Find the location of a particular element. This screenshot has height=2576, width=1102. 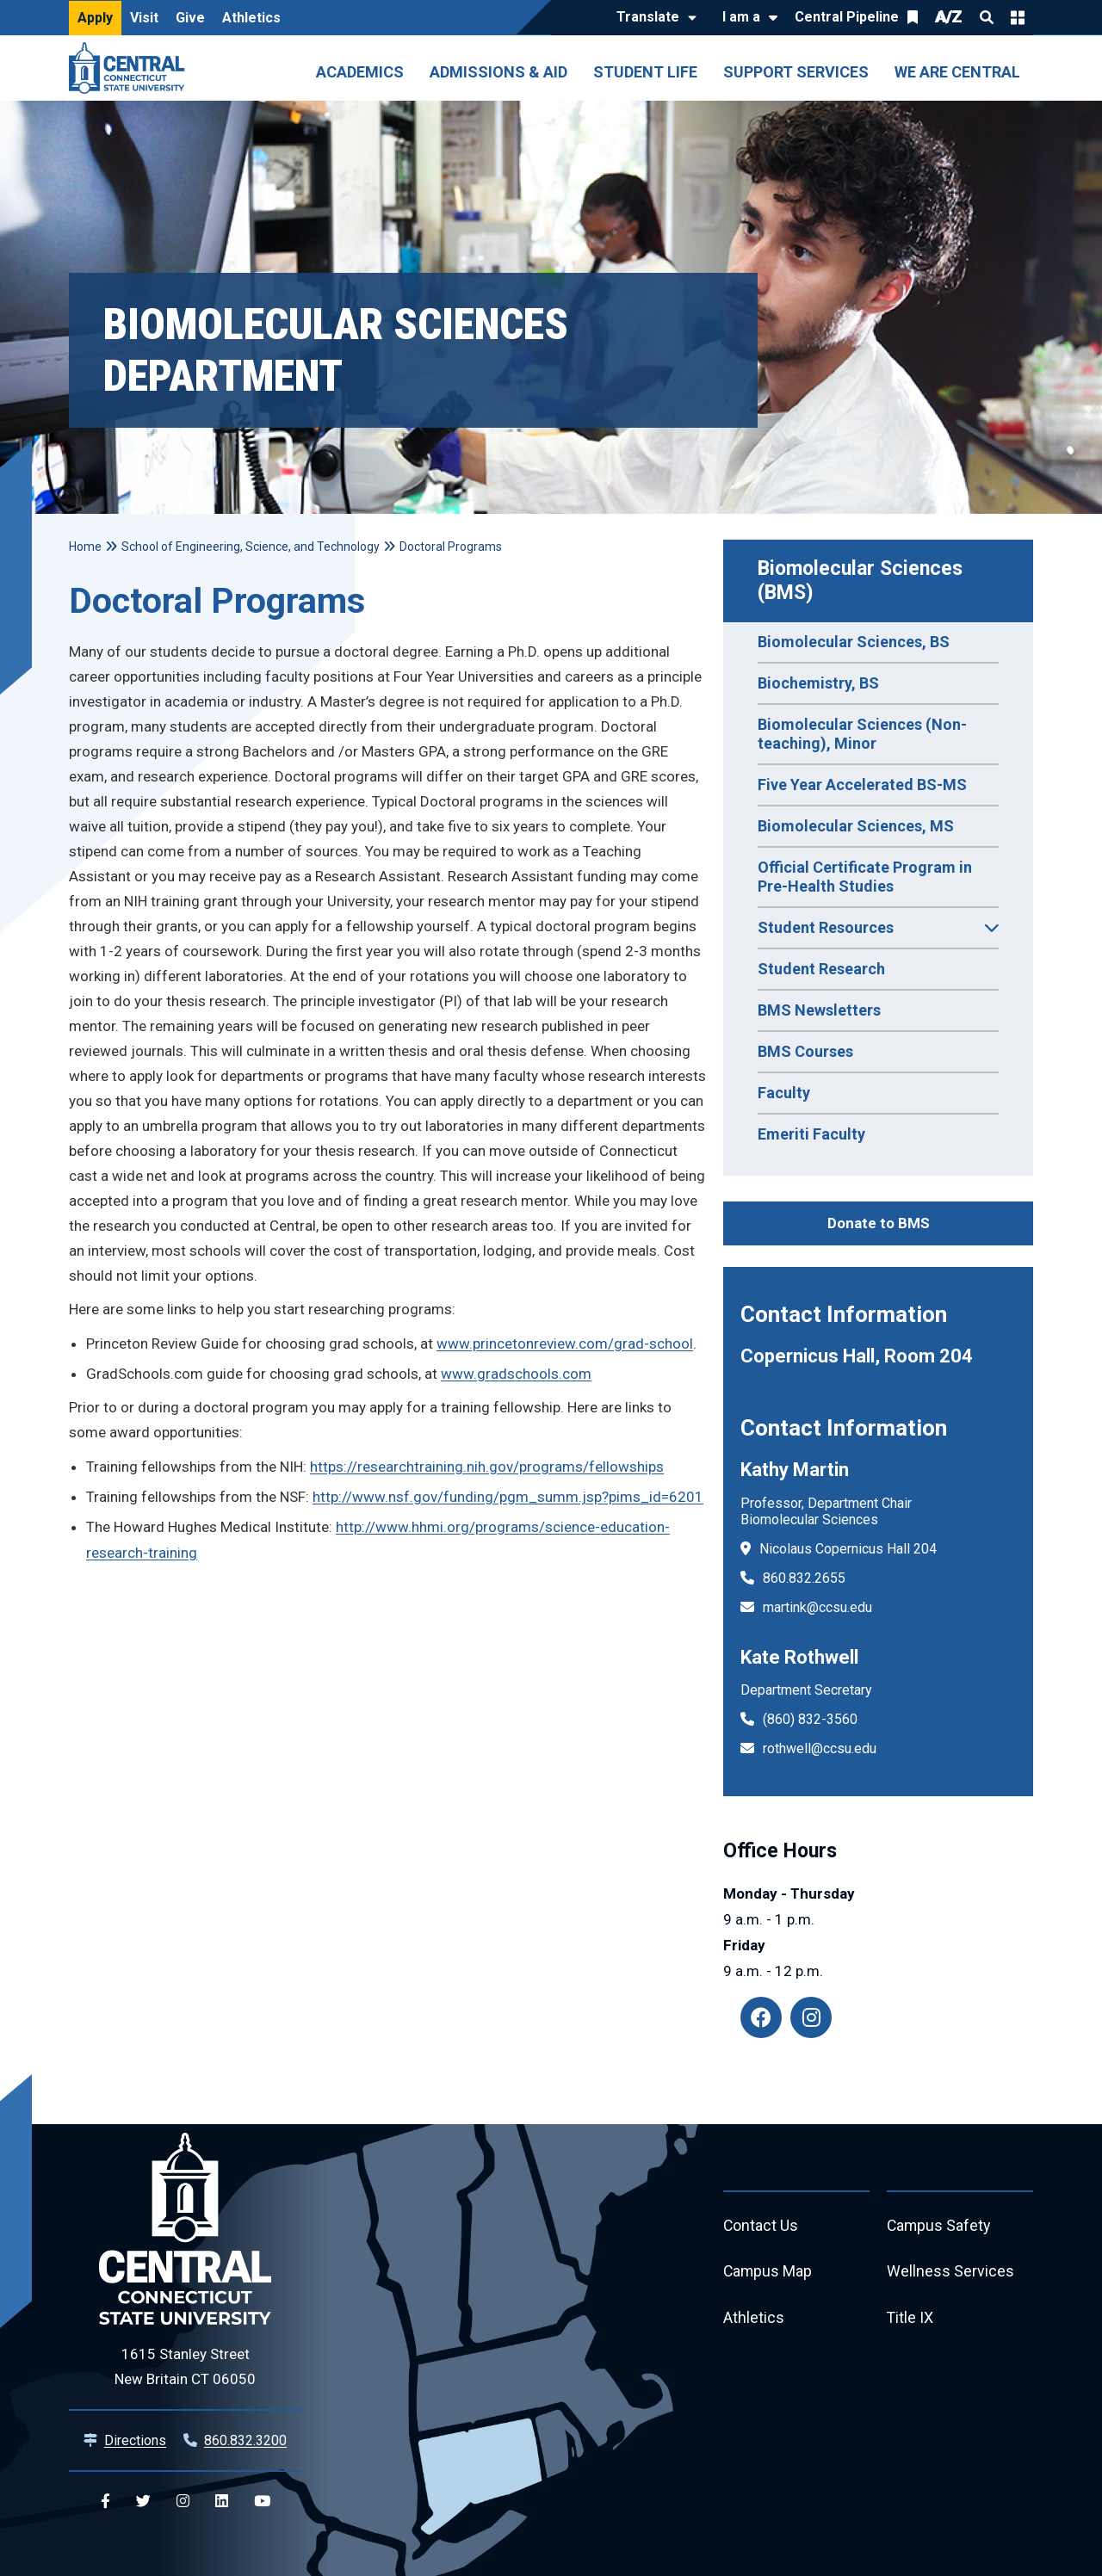

A/Z is located at coordinates (949, 17).